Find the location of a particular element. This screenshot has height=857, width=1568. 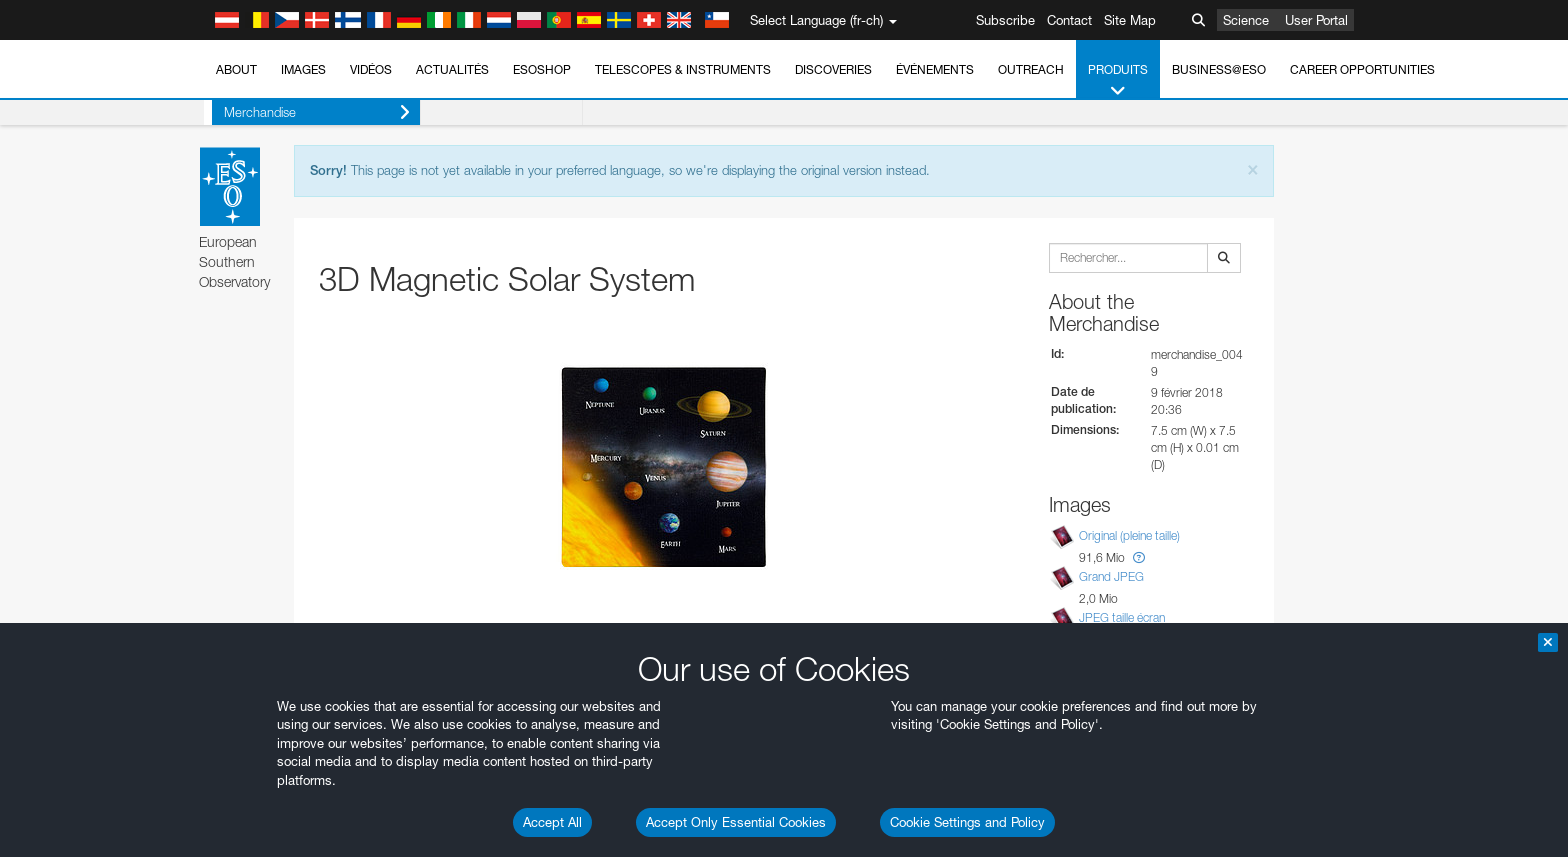

Accept Only Essential Cookies is located at coordinates (736, 822).